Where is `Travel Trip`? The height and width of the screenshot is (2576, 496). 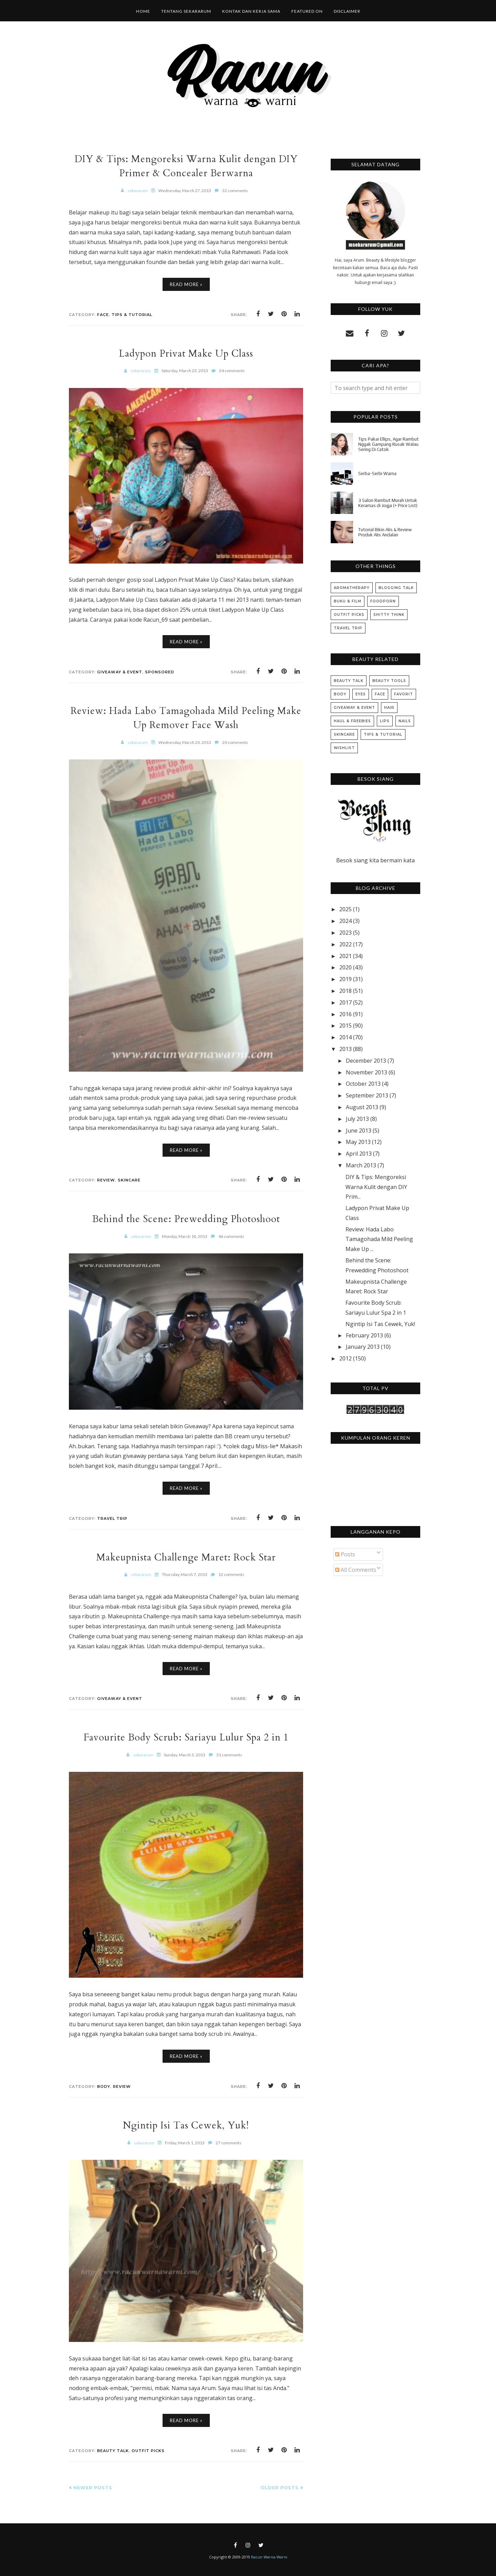
Travel Trip is located at coordinates (112, 1518).